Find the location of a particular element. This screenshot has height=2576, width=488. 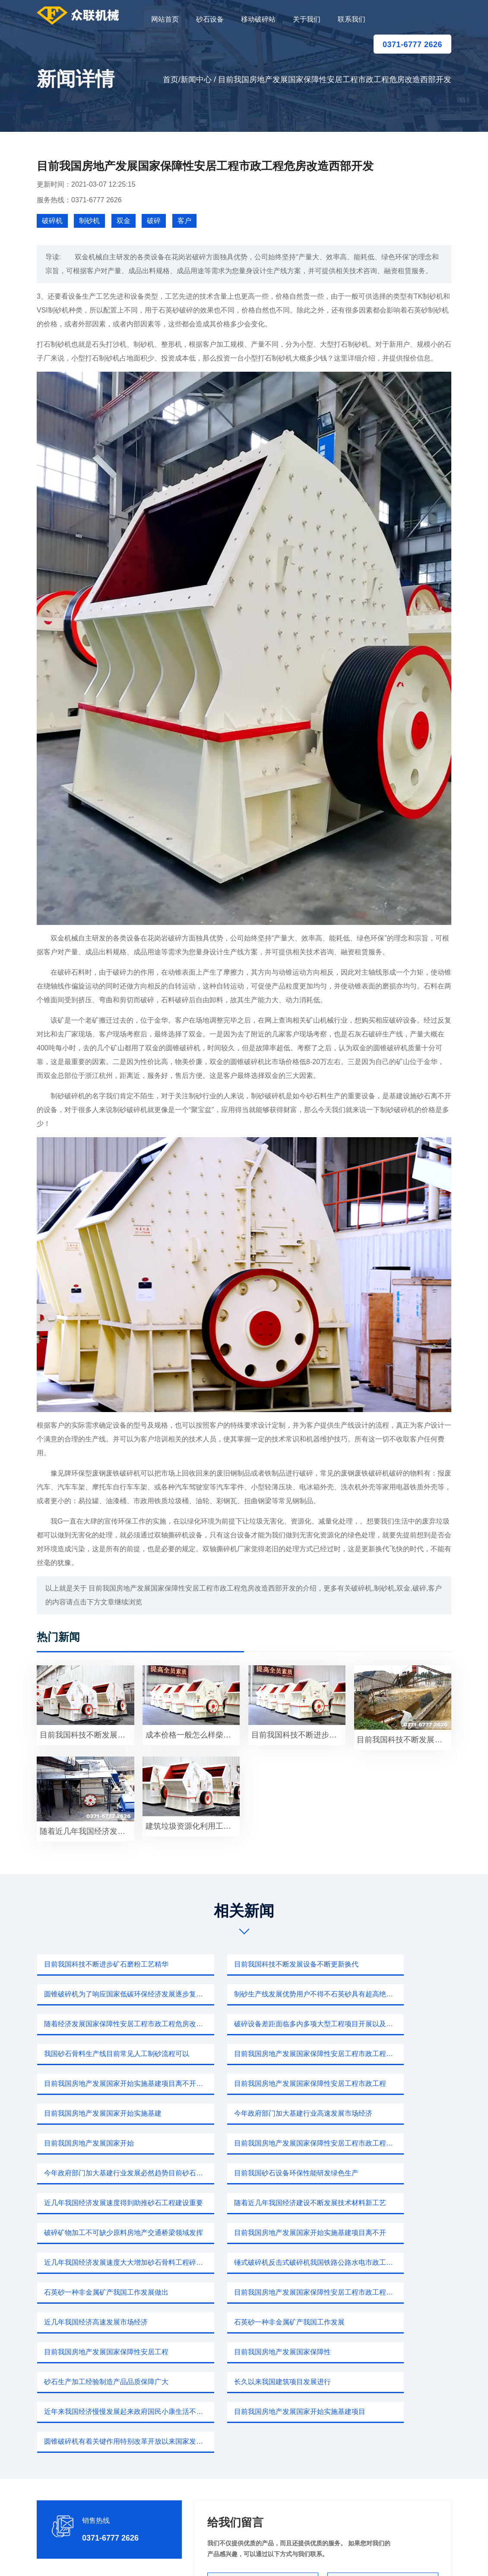

目前我国科技不断发展市场3016雷蒙磨粉机 is located at coordinates (87, 1735).